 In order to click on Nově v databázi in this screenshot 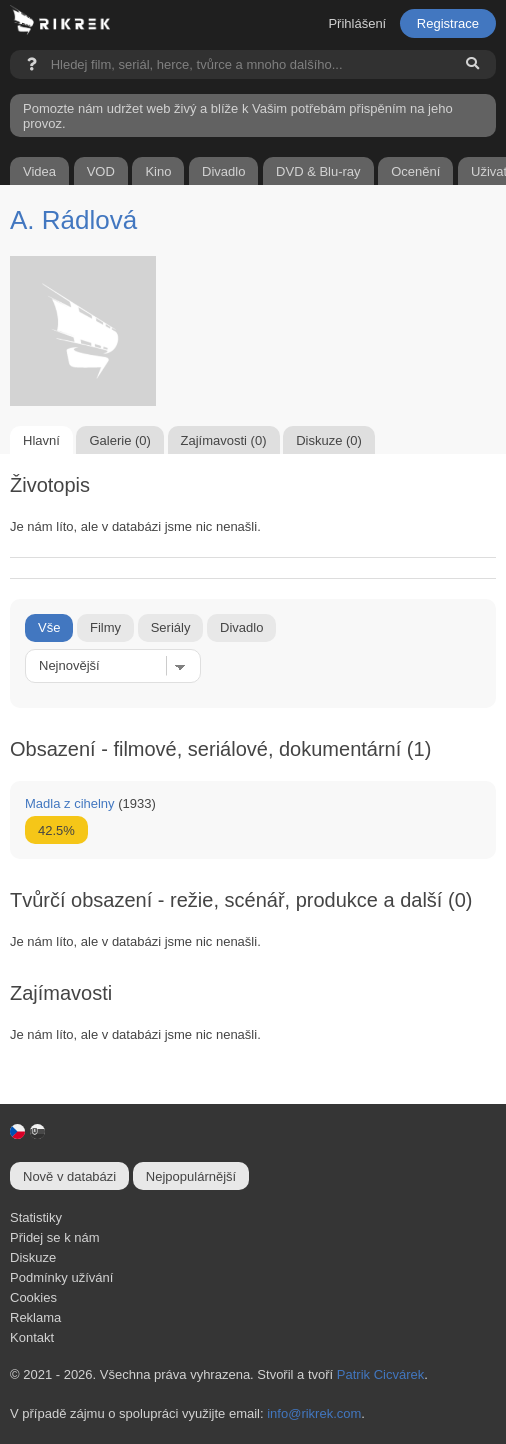, I will do `click(69, 1176)`.